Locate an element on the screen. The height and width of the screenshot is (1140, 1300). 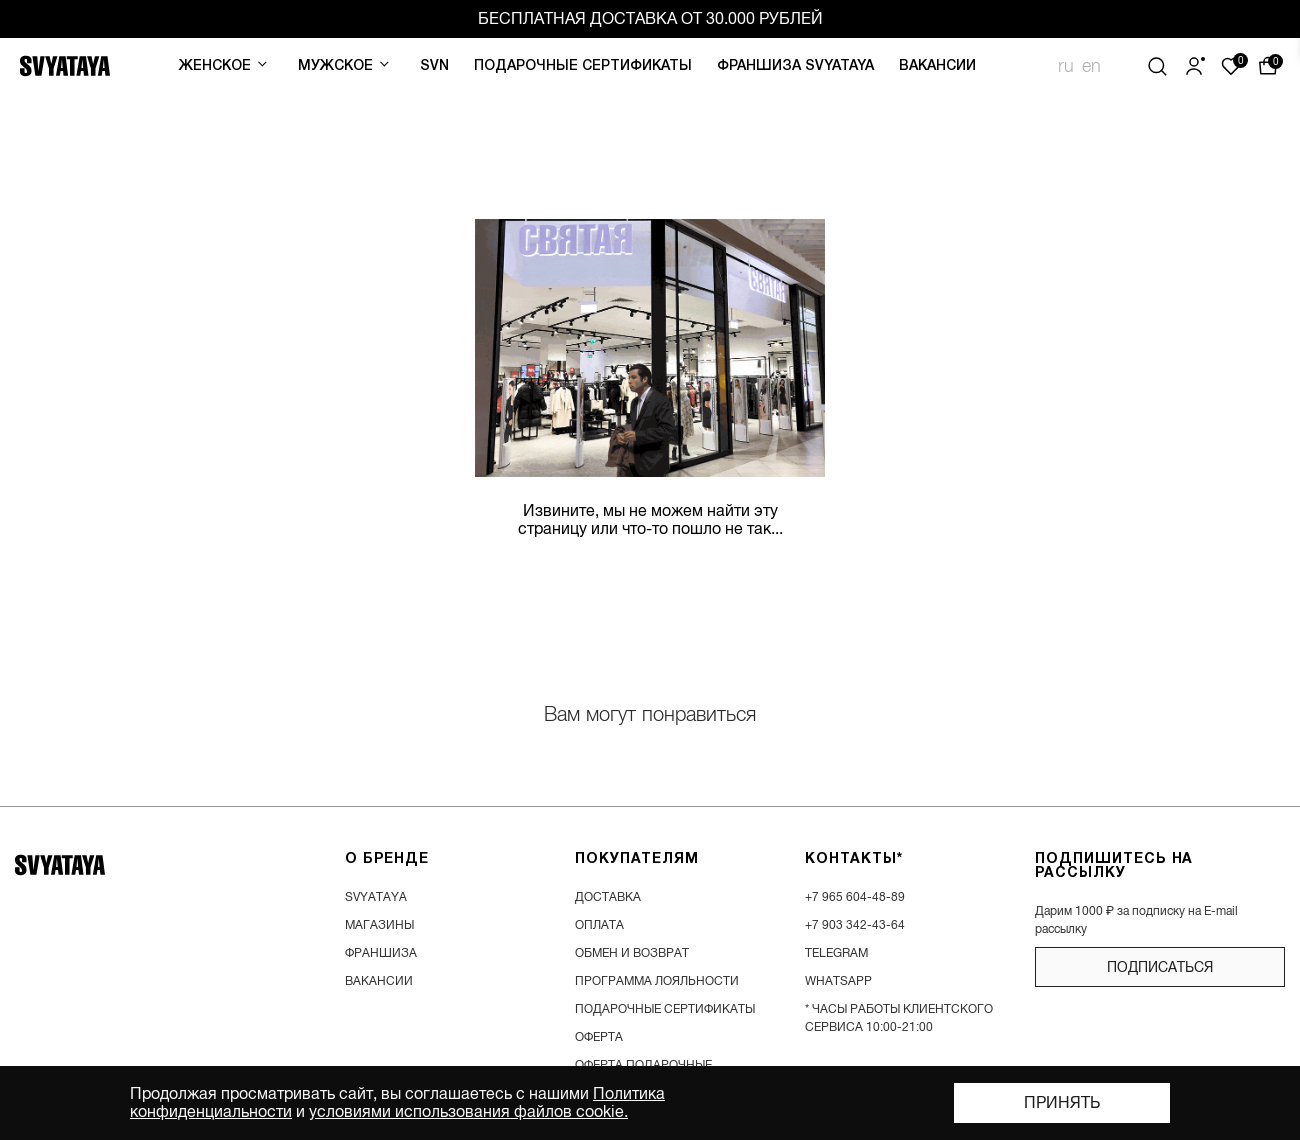
Принять is located at coordinates (1062, 1103).